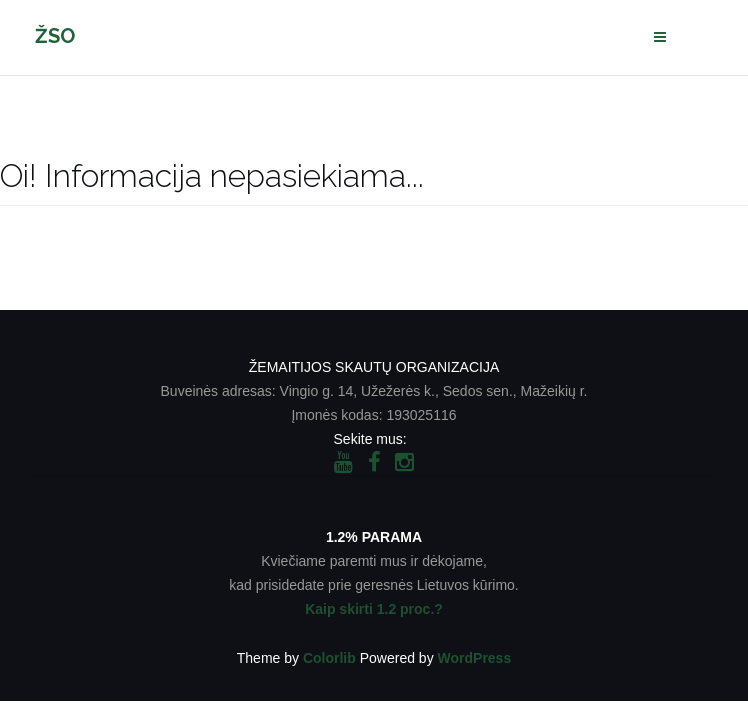 Image resolution: width=748 pixels, height=720 pixels. Describe the element at coordinates (475, 658) in the screenshot. I see `WordPress` at that location.